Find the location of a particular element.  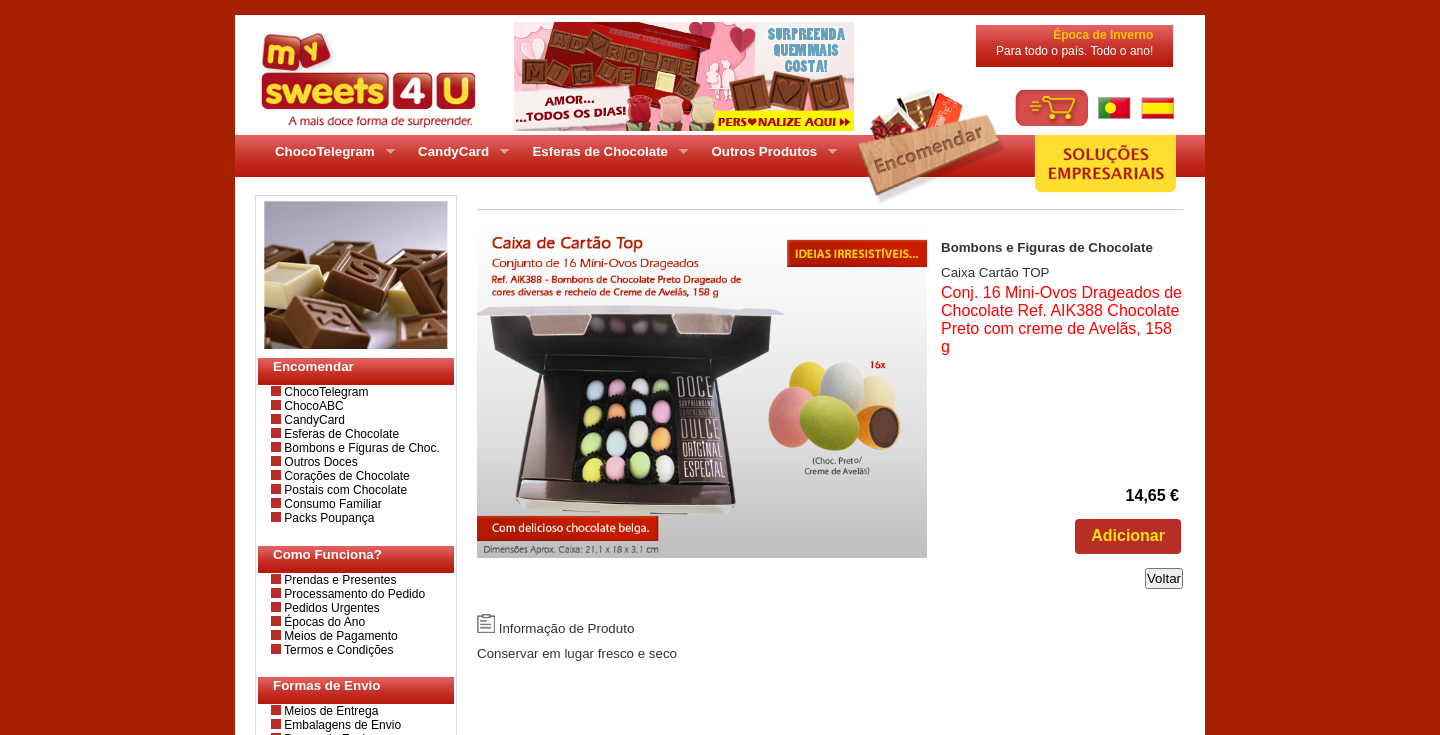

ChocoABC is located at coordinates (312, 406).